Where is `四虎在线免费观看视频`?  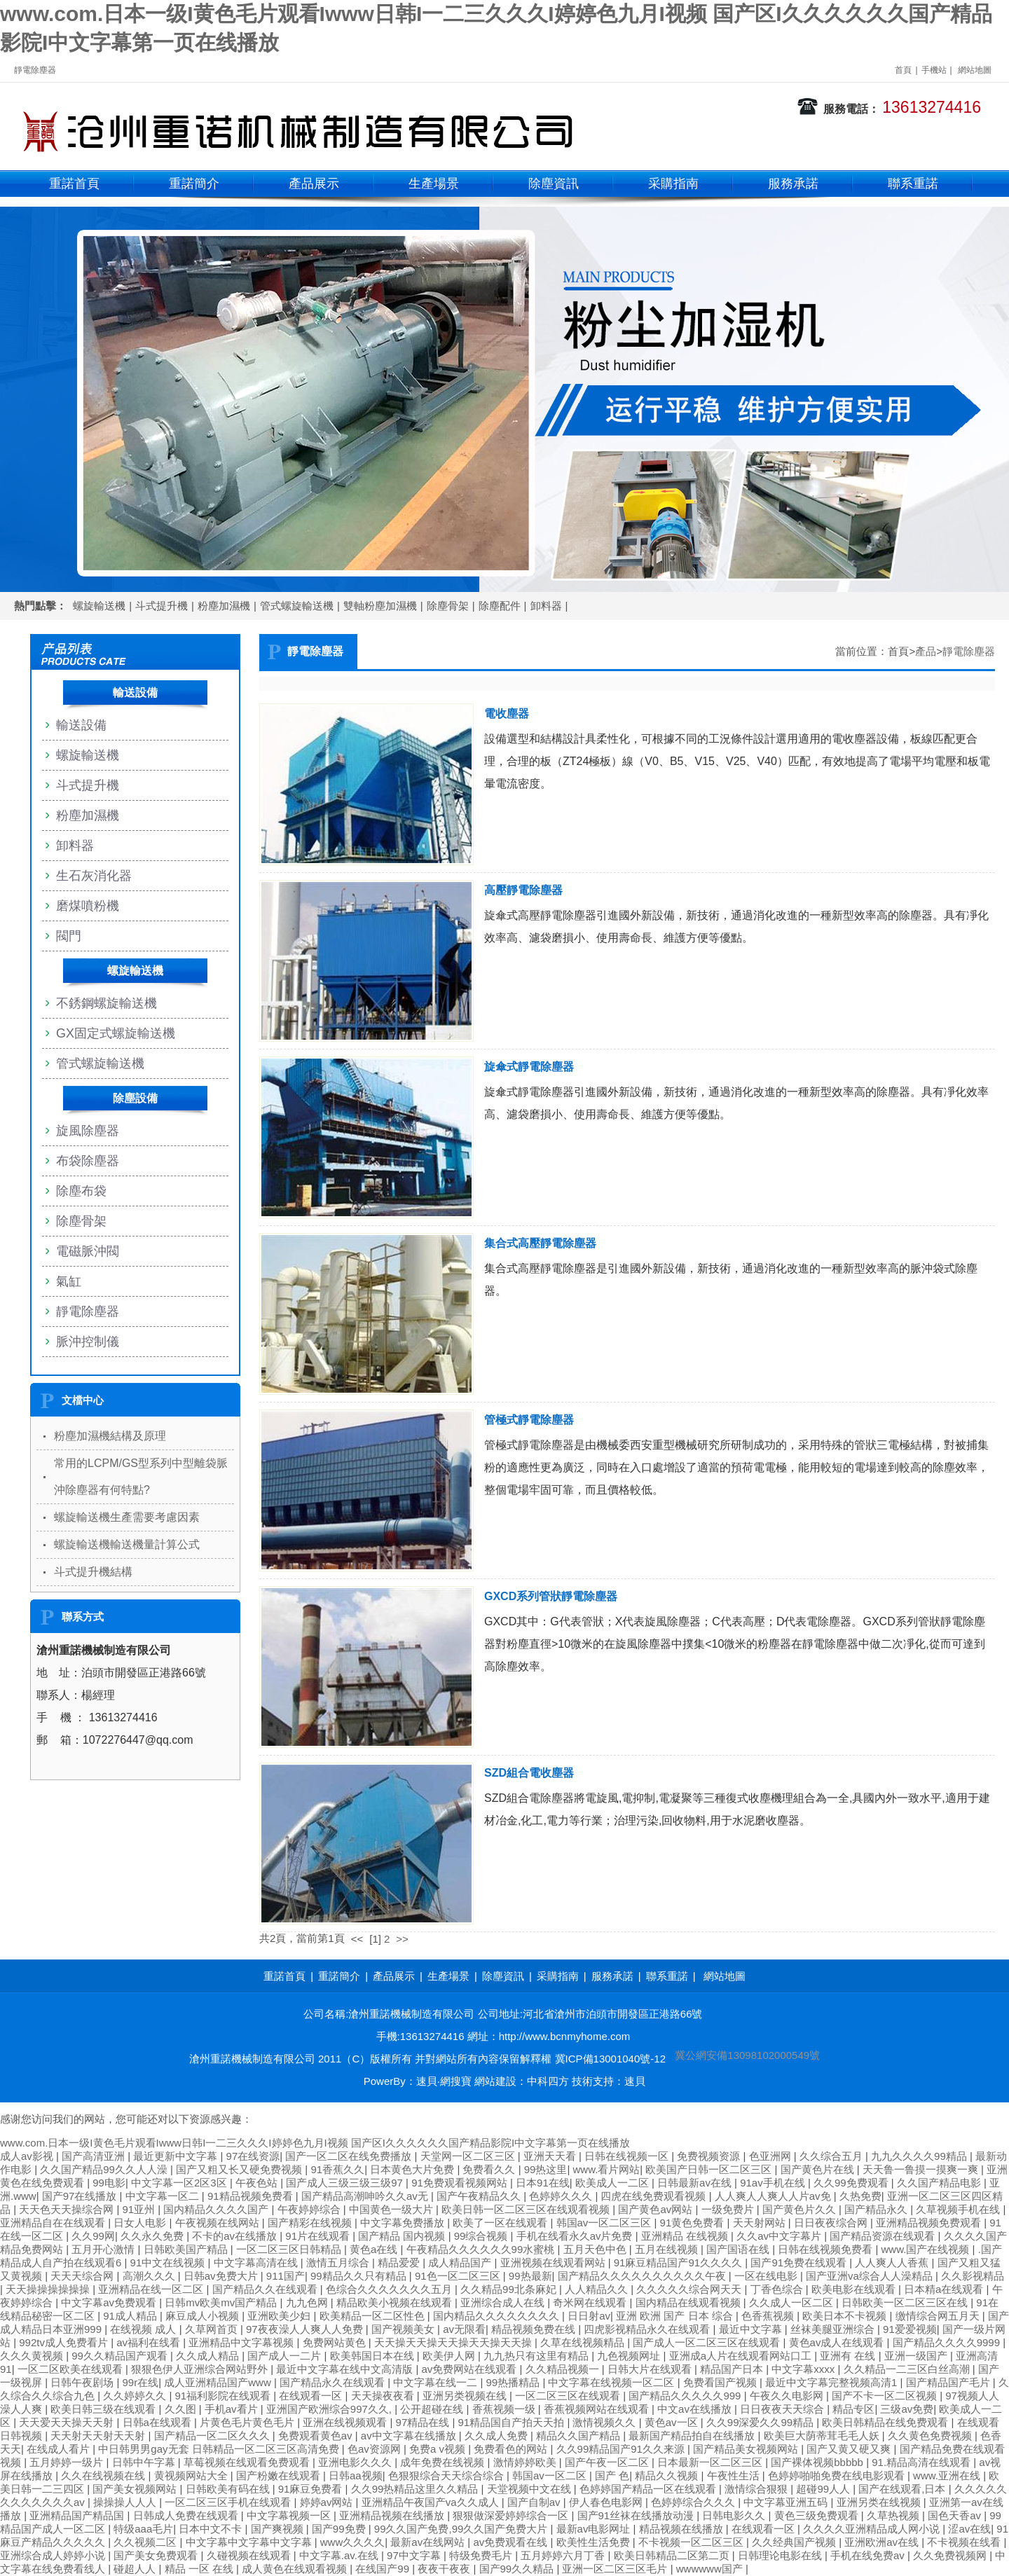 四虎在线免费观看视频 is located at coordinates (654, 2196).